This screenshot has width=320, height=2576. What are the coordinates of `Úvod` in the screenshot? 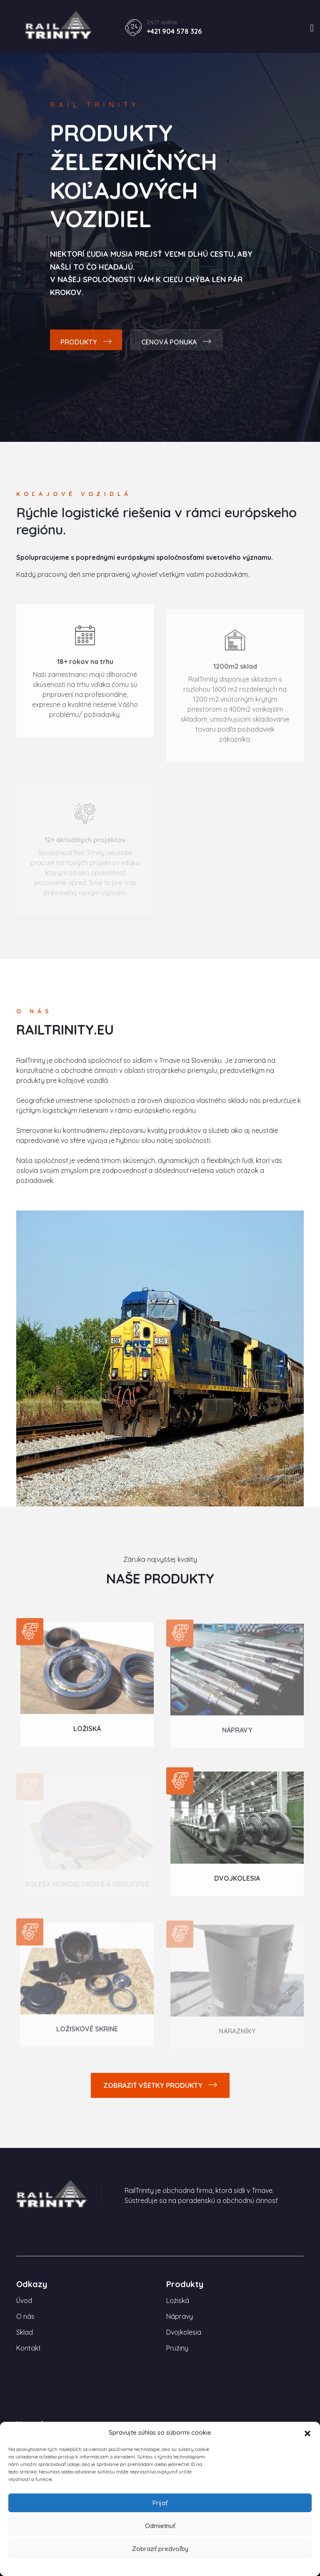 It's located at (24, 2300).